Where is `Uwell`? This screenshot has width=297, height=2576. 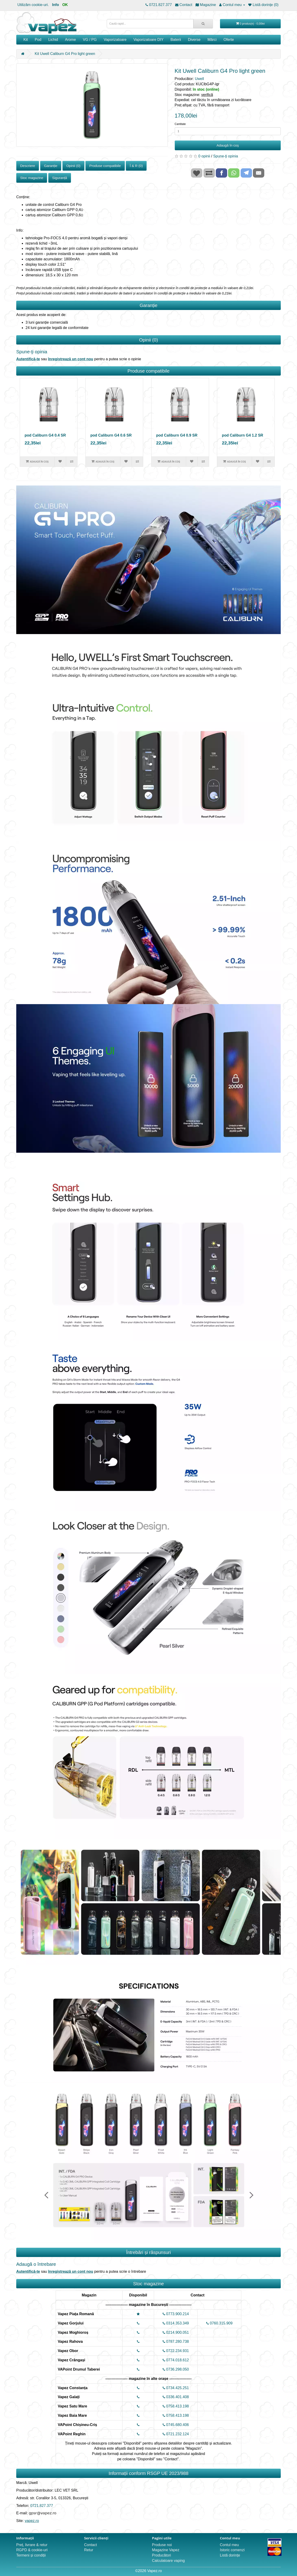
Uwell is located at coordinates (199, 79).